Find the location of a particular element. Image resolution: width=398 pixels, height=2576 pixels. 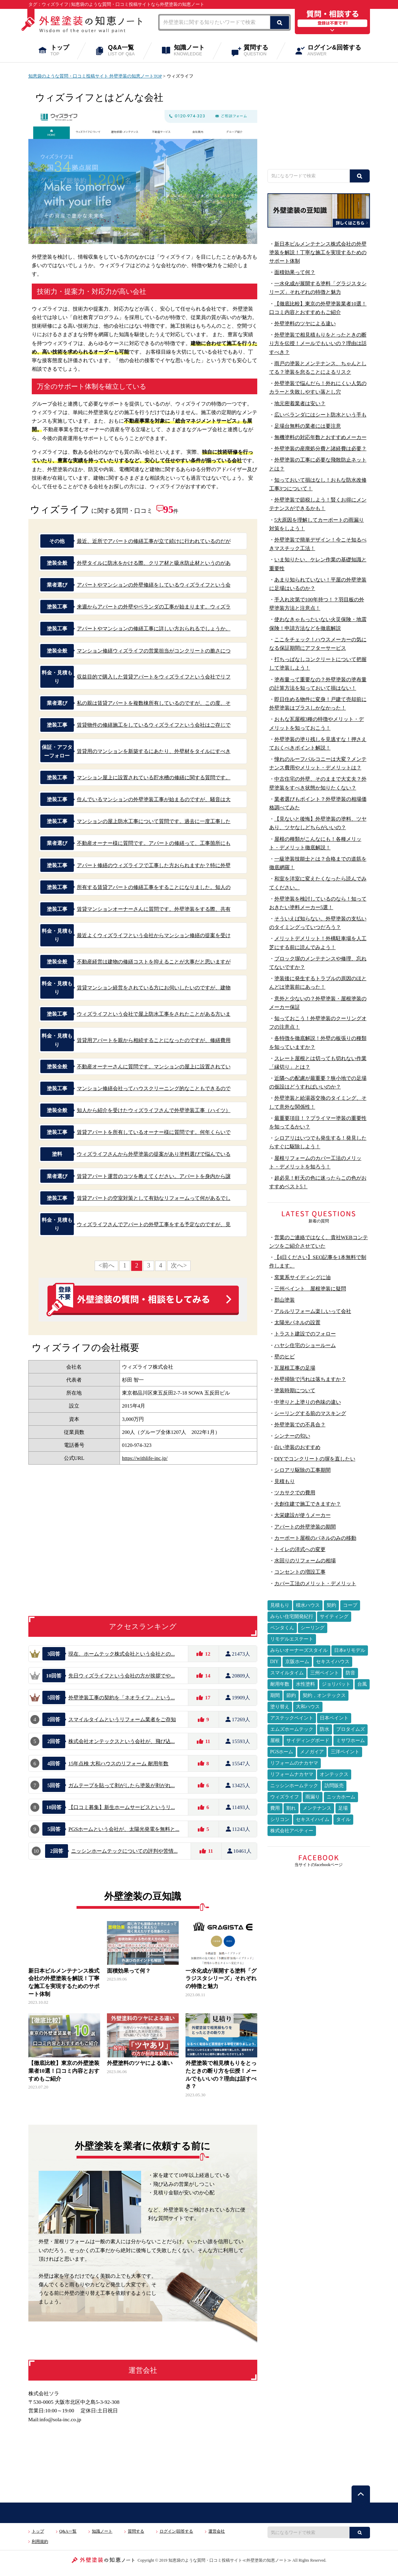

ツカサクでの費用 is located at coordinates (294, 1492).